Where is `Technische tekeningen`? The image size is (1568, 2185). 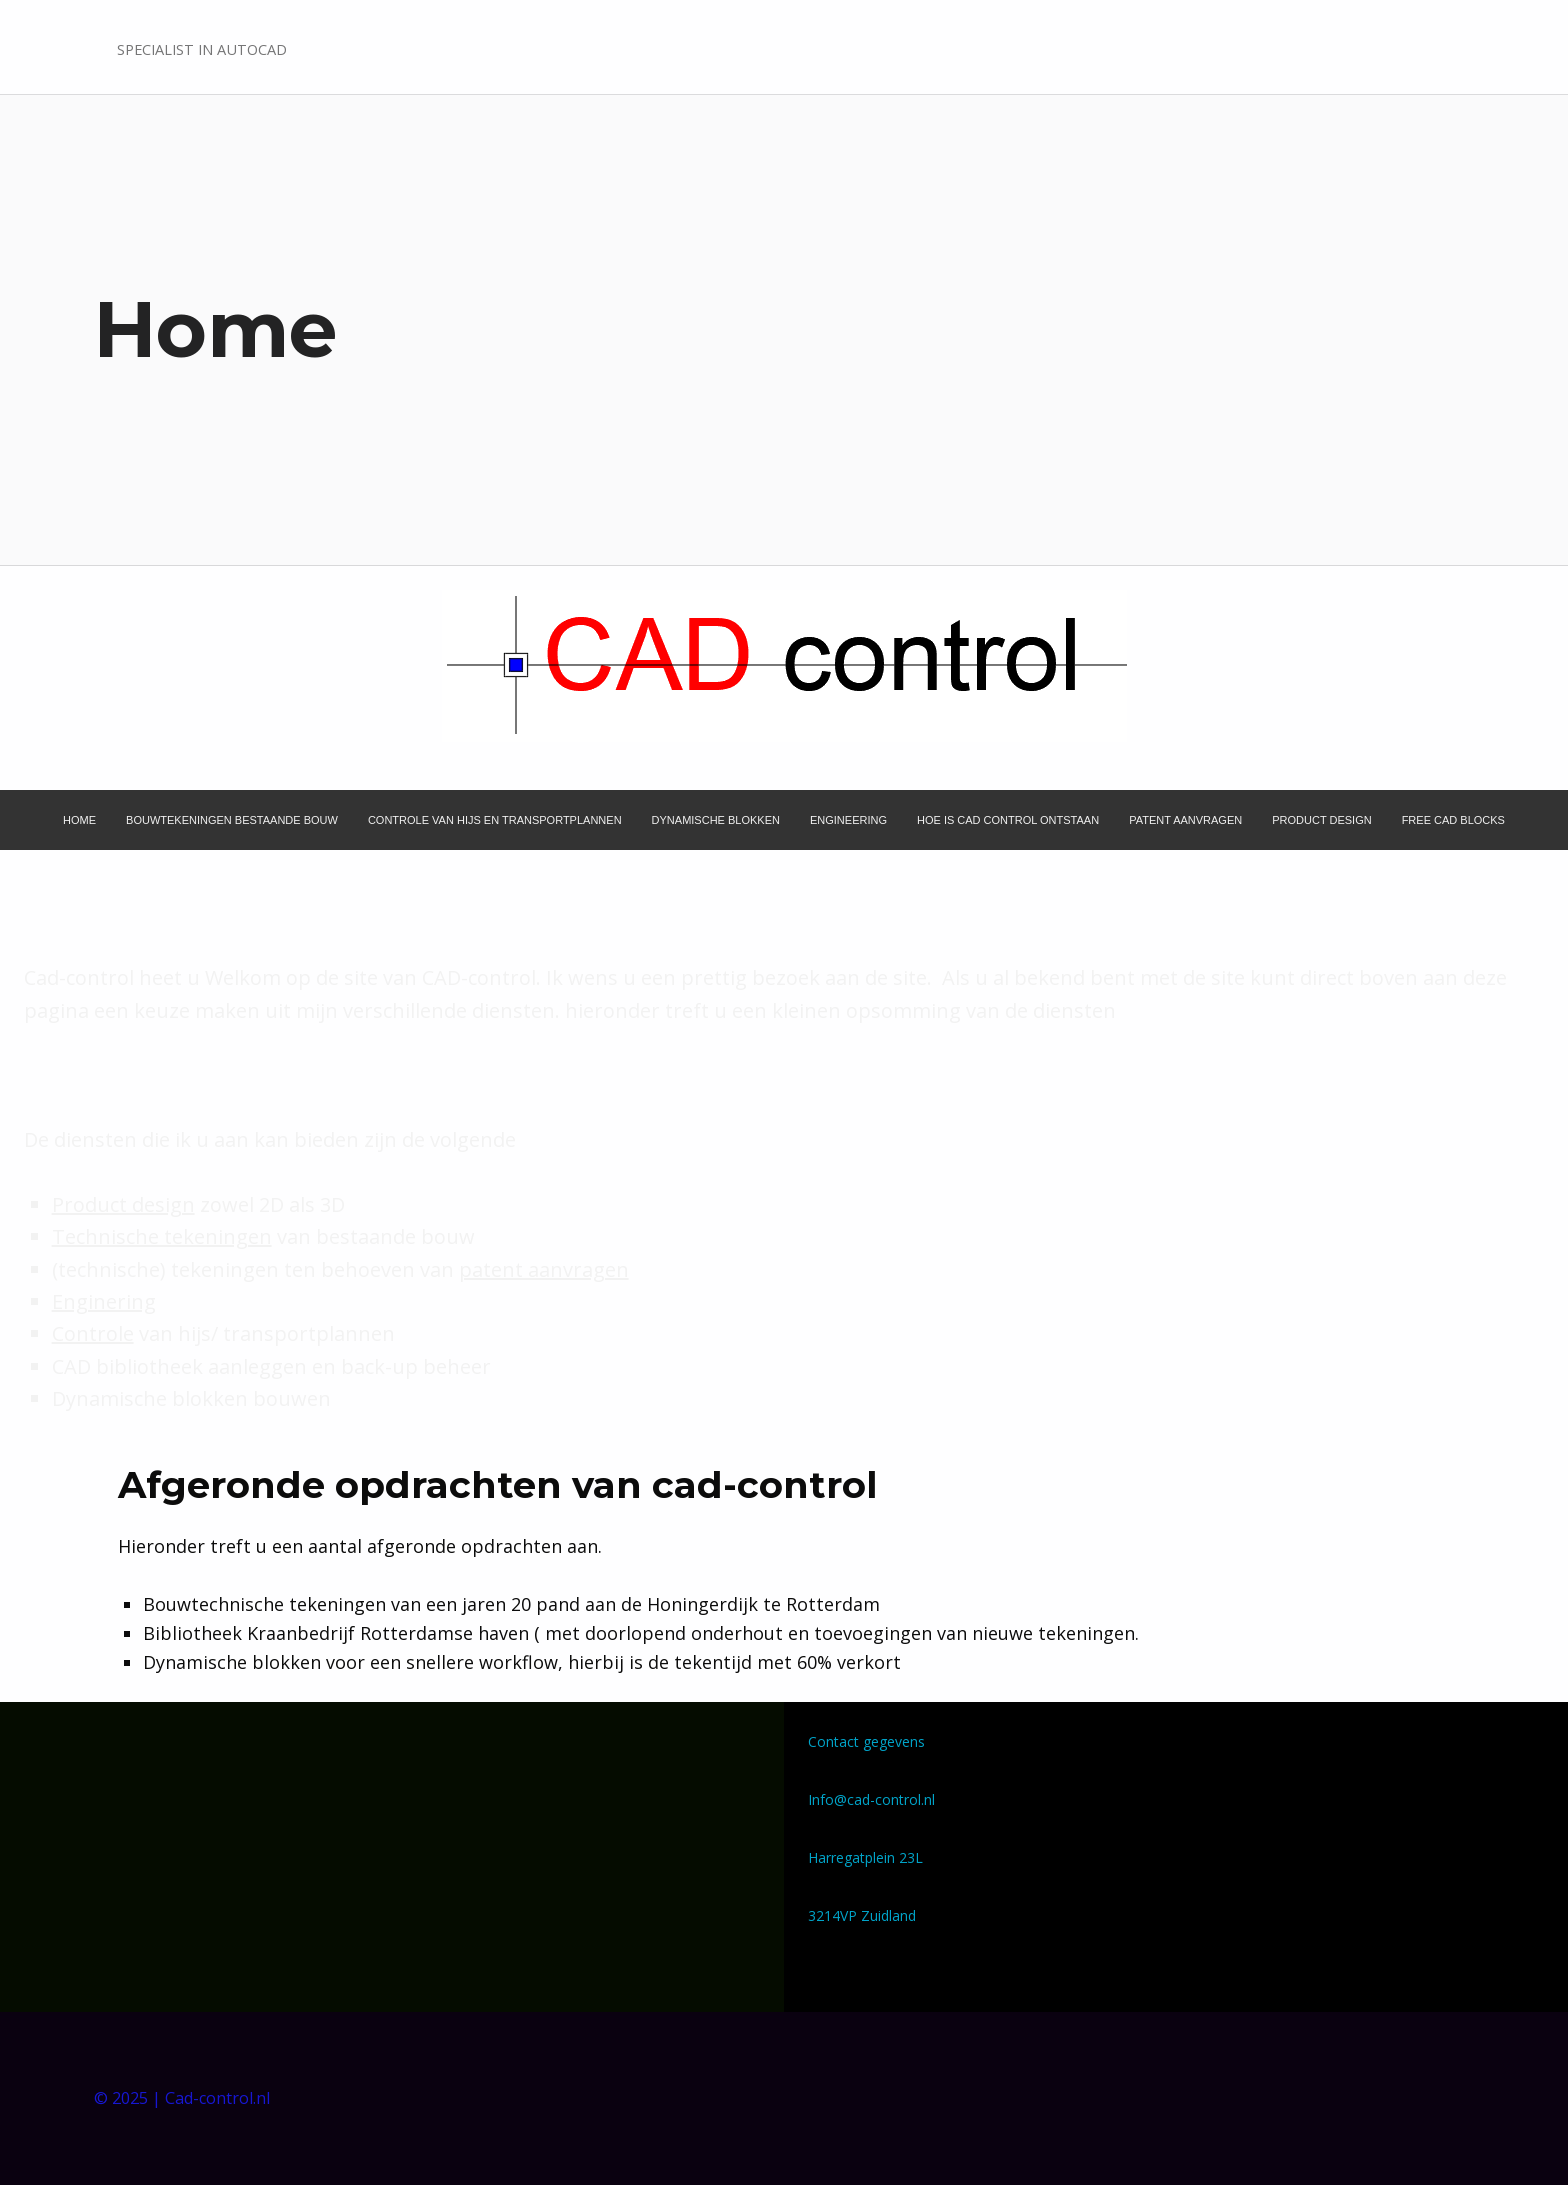
Technische tekeningen is located at coordinates (162, 1236).